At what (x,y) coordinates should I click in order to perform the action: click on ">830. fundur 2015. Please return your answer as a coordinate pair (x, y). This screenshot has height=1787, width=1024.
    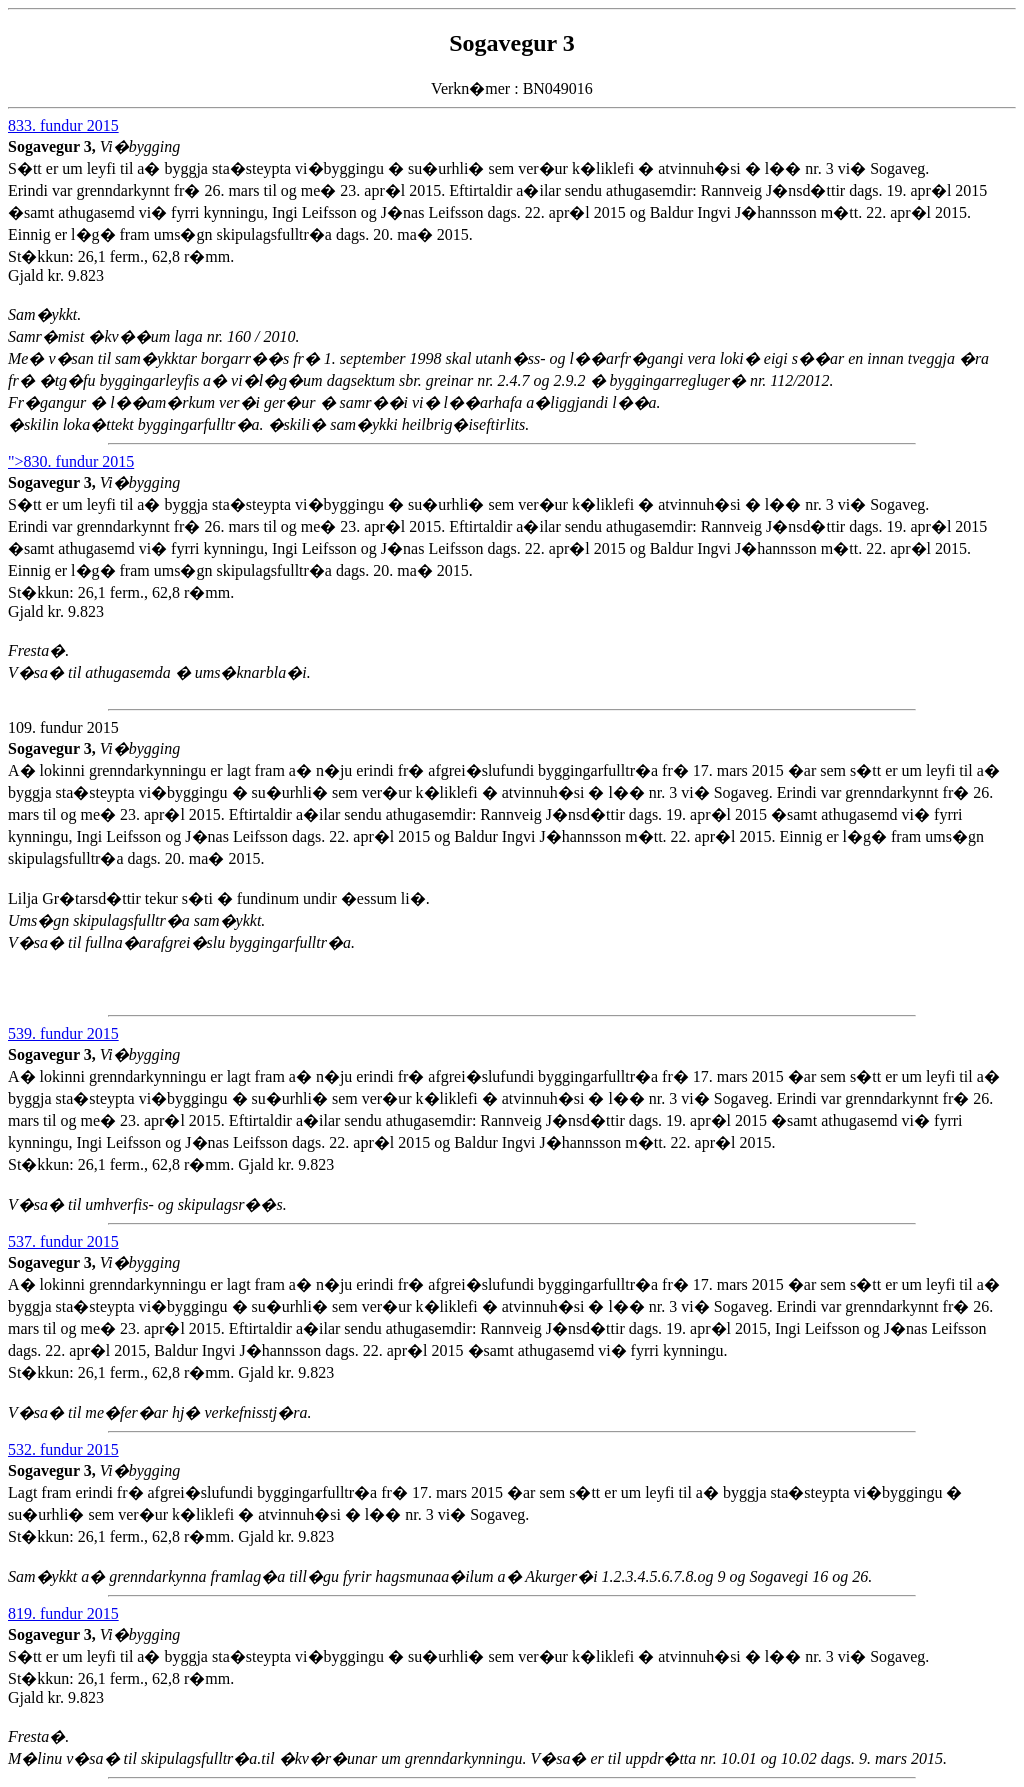
    Looking at the image, I should click on (71, 461).